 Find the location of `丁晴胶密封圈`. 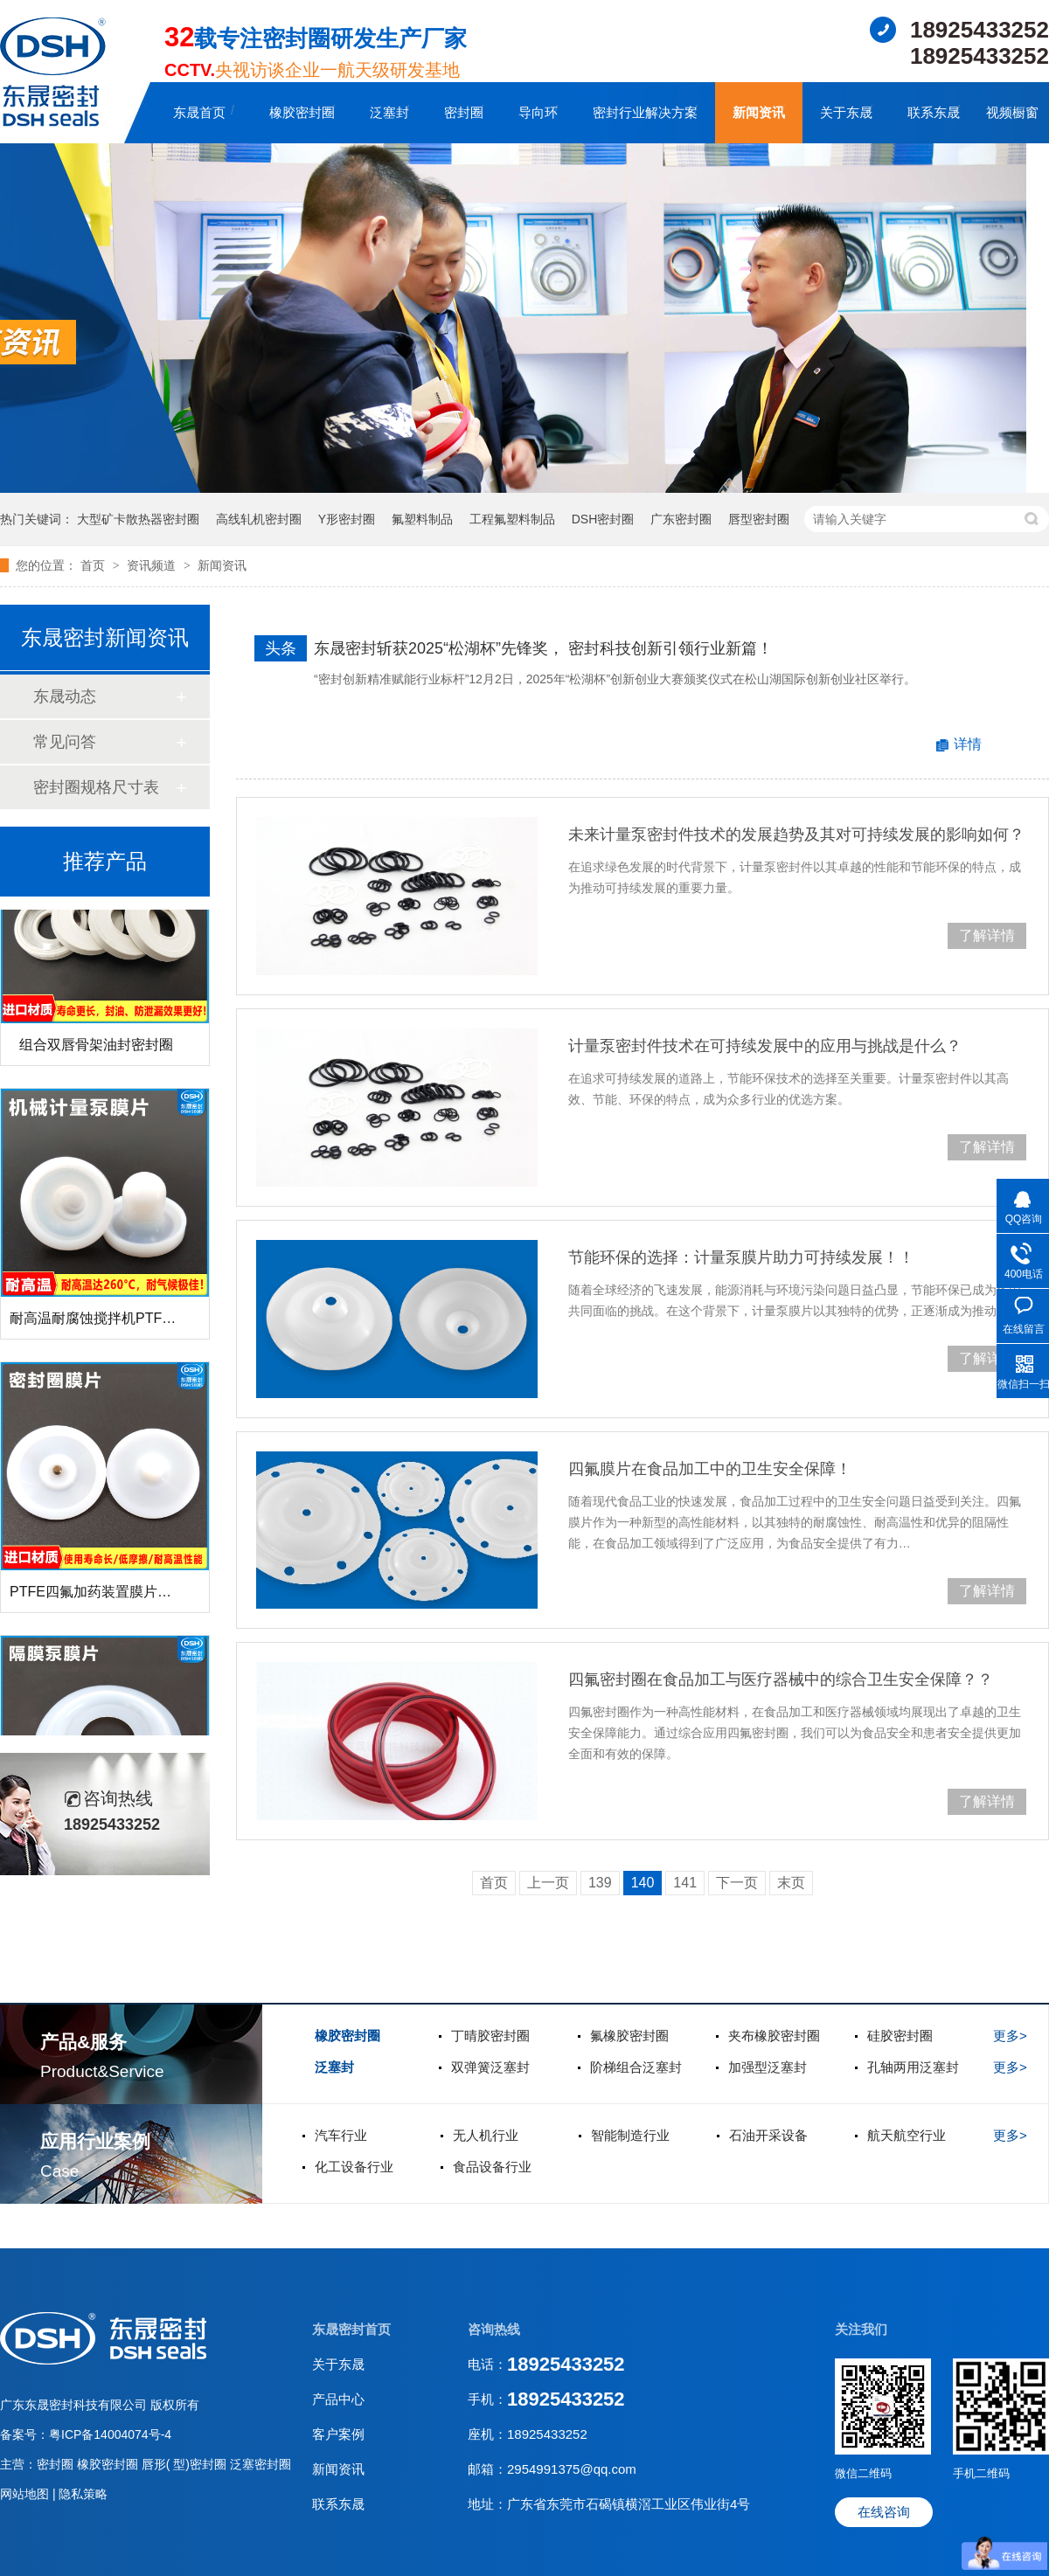

丁晴胶密封圈 is located at coordinates (490, 2035).